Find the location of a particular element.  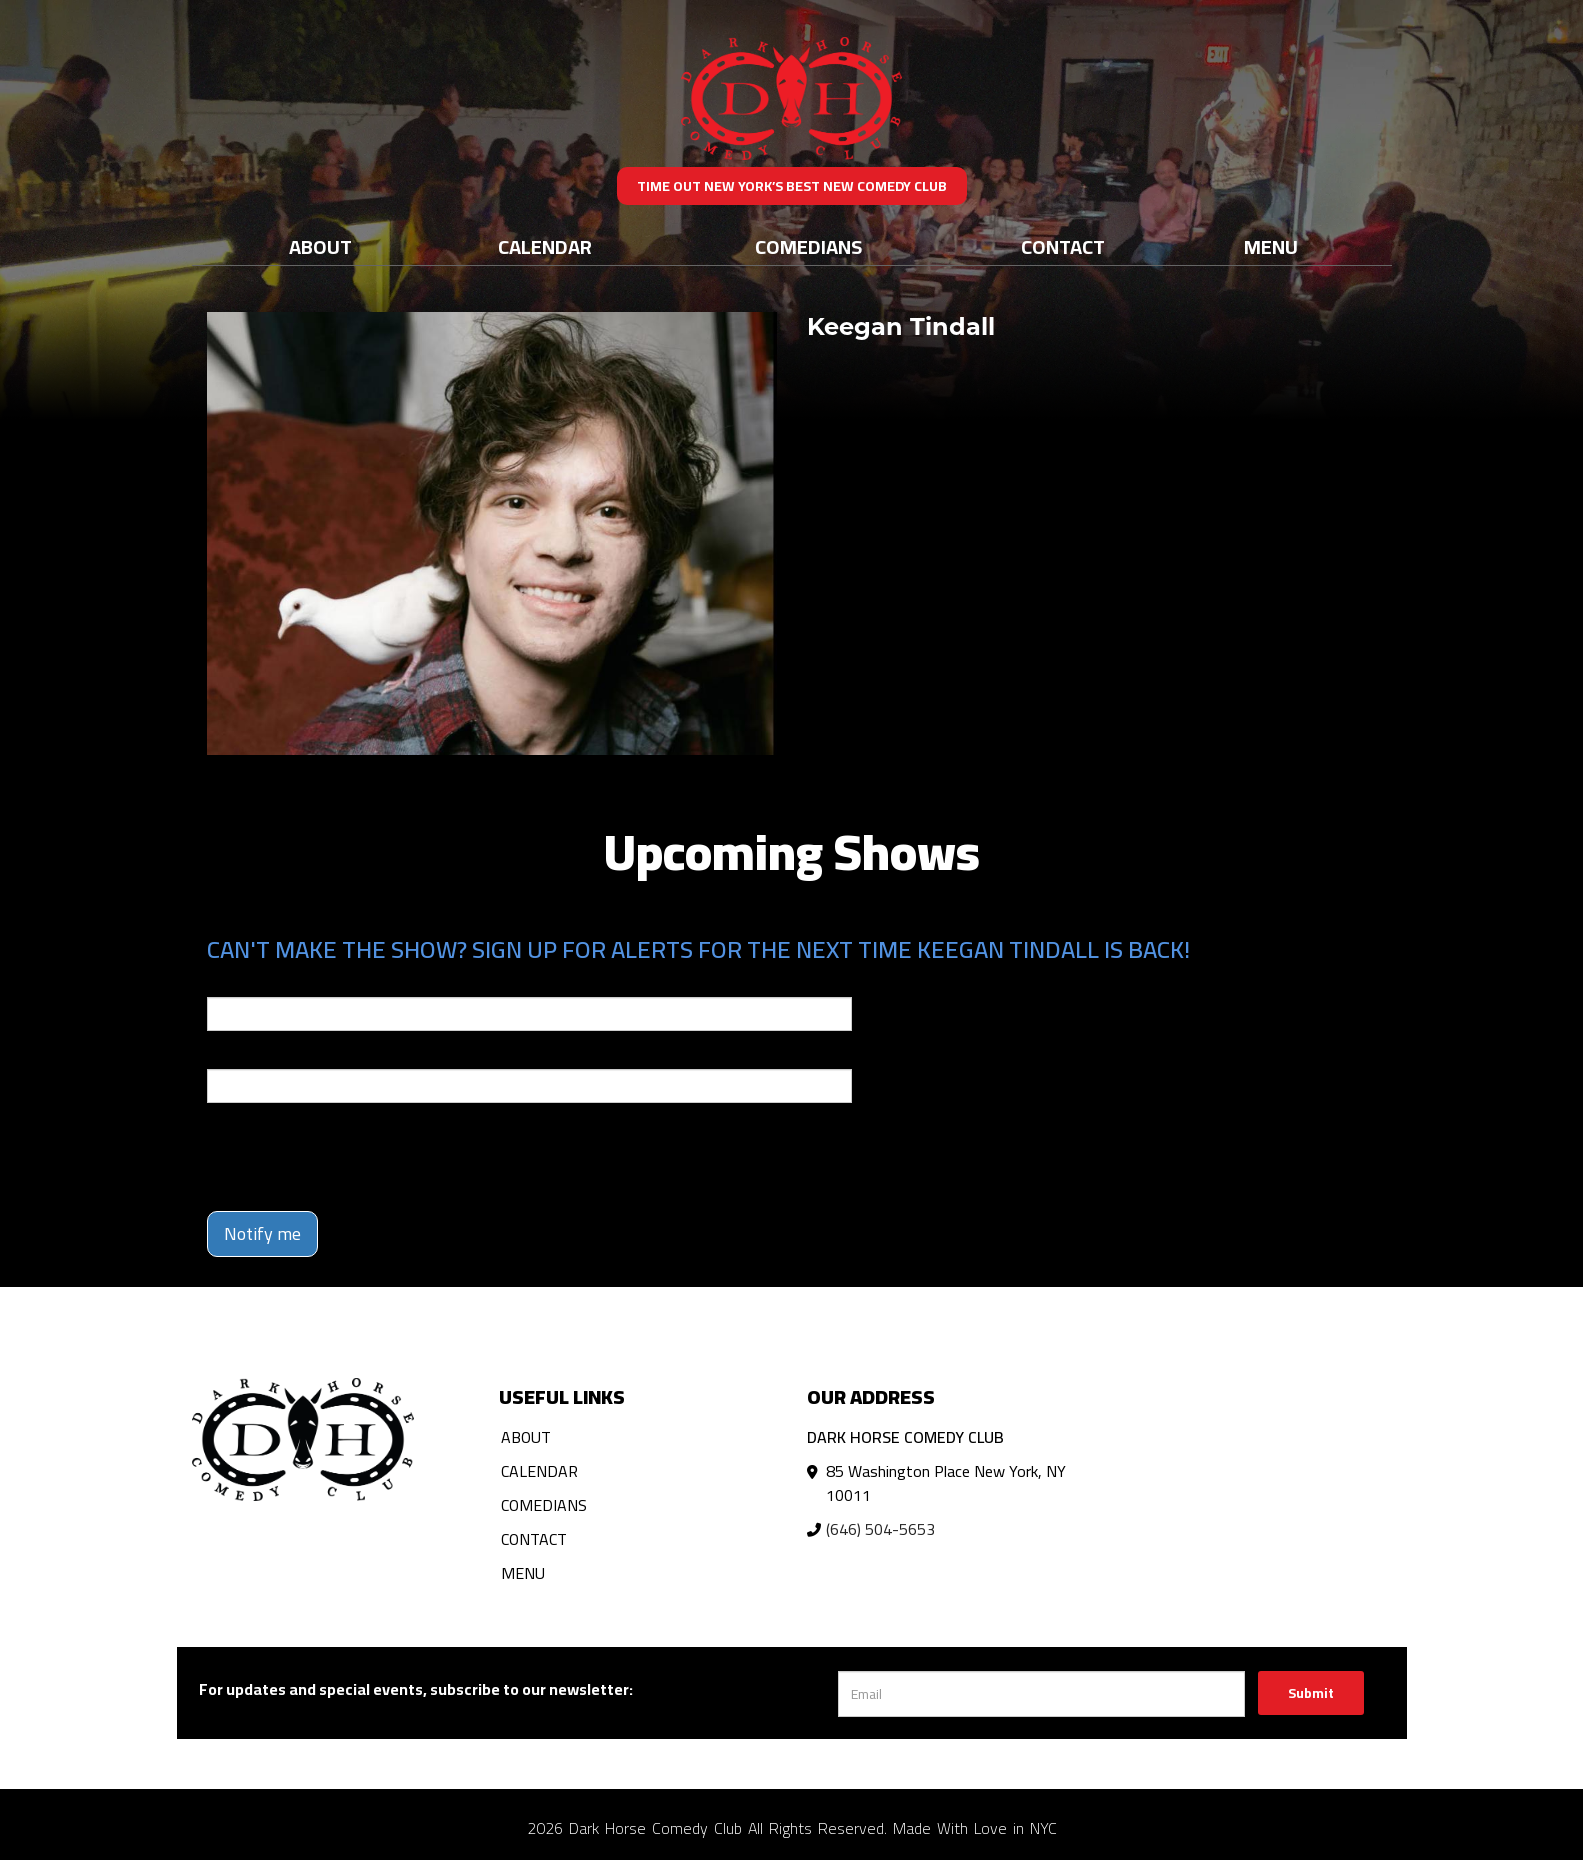

Menu is located at coordinates (1271, 246).